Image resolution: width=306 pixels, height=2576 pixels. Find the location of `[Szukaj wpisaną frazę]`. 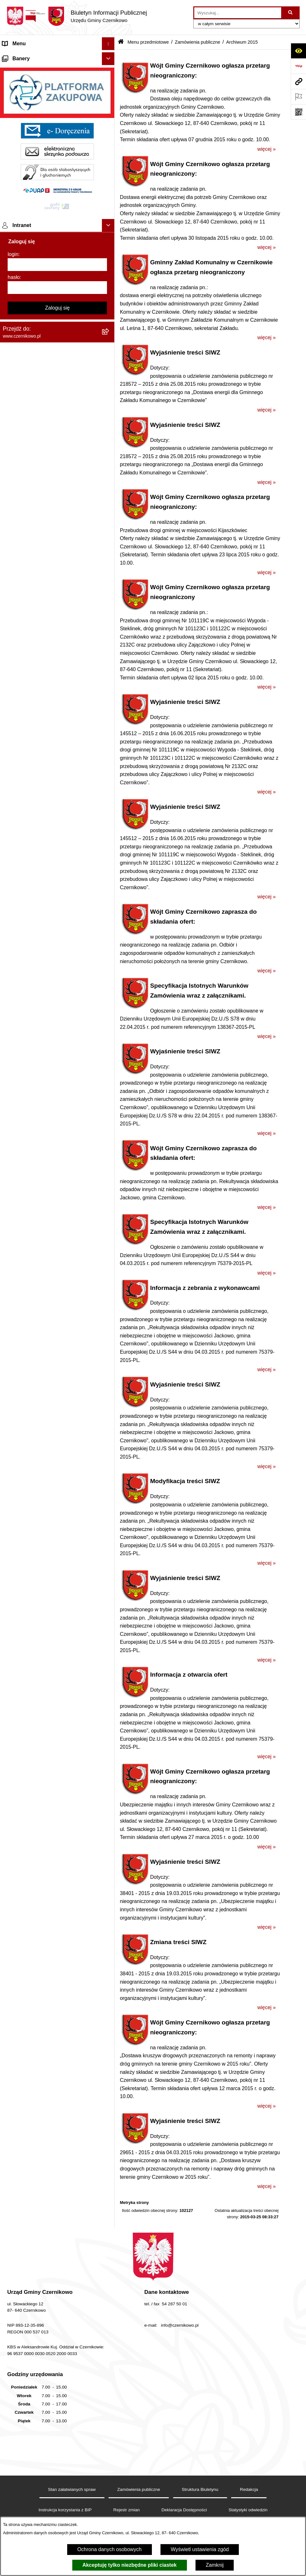

[Szukaj wpisaną frazę] is located at coordinates (291, 12).